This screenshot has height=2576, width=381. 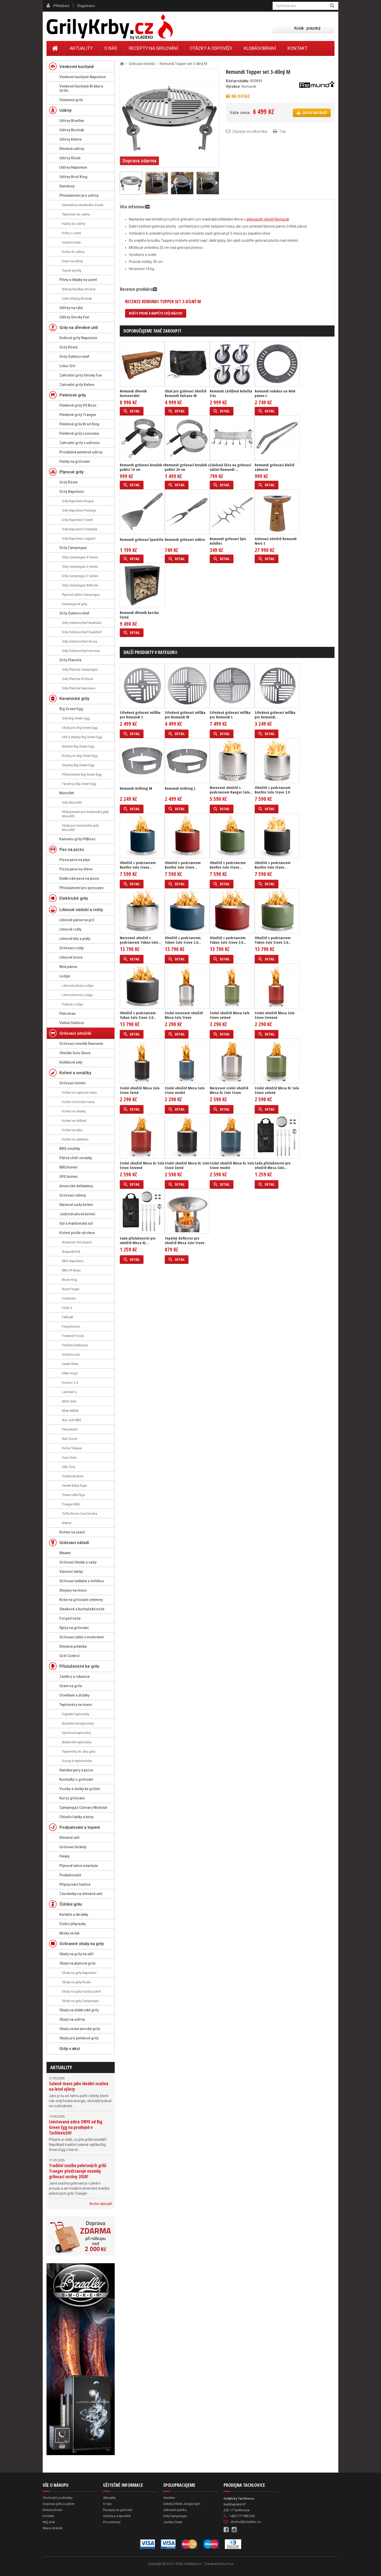 I want to click on Pro partnery, so click(x=112, y=2522).